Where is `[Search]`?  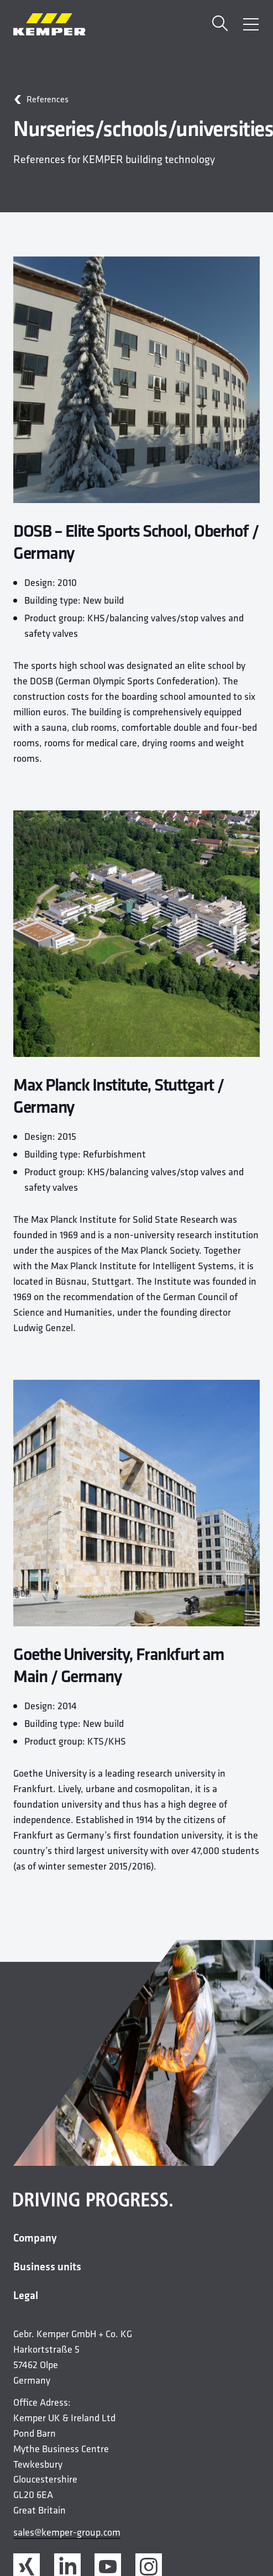
[Search] is located at coordinates (220, 24).